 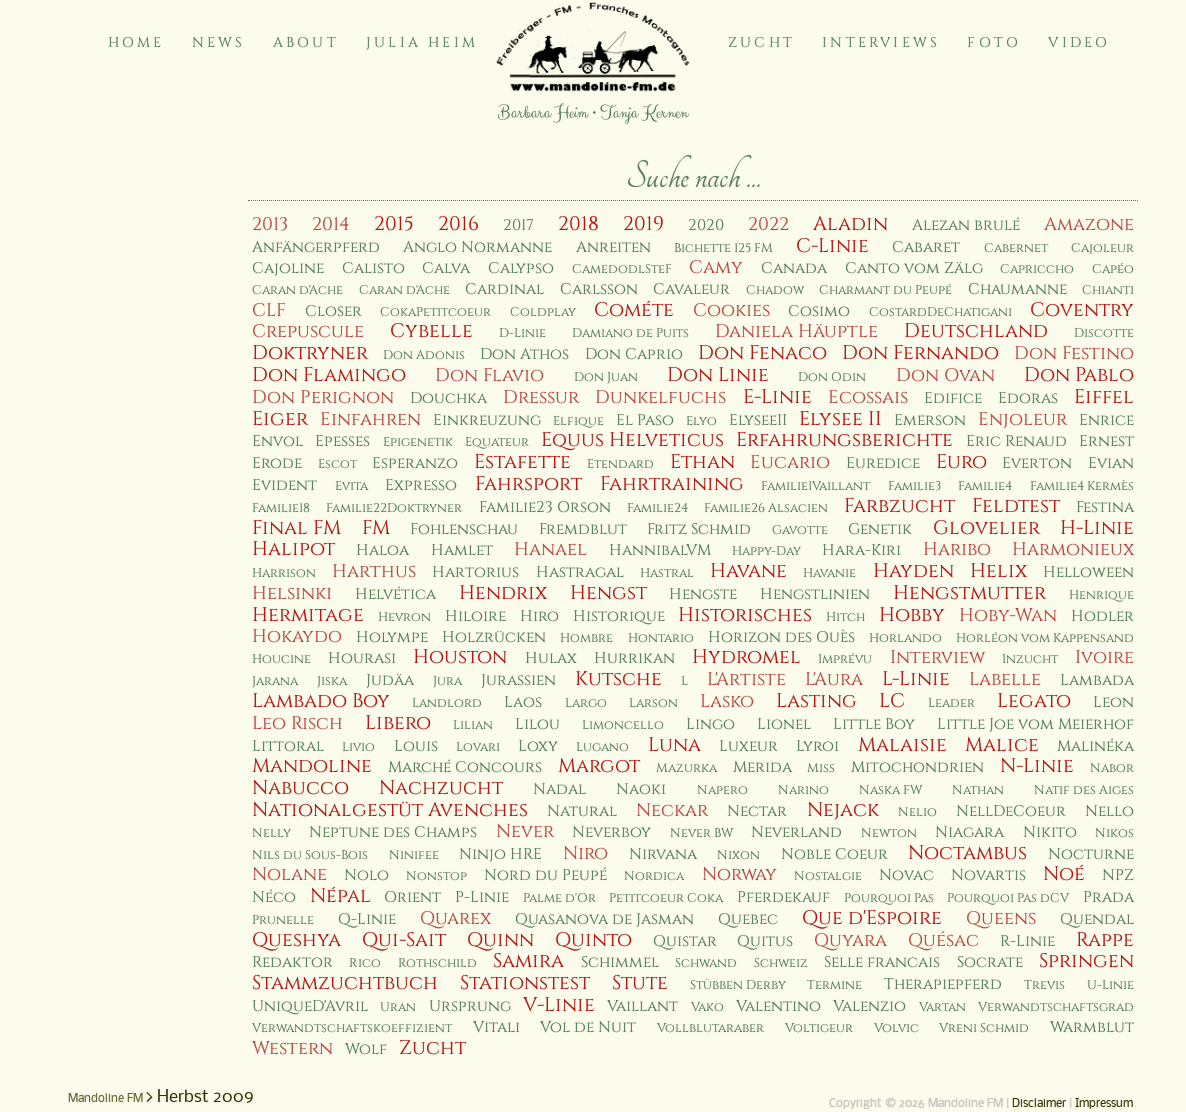 What do you see at coordinates (525, 983) in the screenshot?
I see `Stationstest` at bounding box center [525, 983].